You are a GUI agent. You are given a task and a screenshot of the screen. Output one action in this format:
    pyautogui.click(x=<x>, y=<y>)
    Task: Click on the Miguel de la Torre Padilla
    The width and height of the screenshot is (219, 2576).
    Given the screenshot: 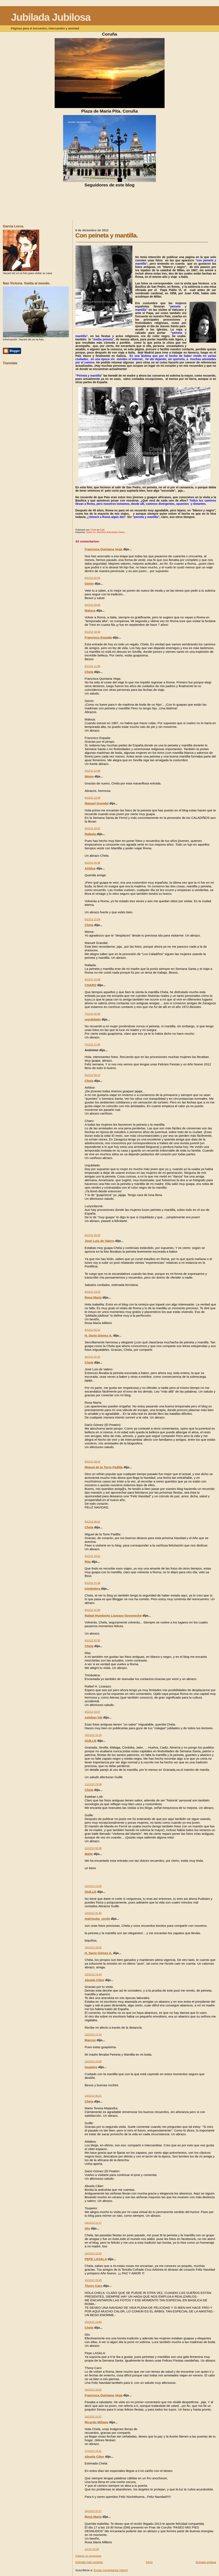 What is the action you would take?
    pyautogui.click(x=104, y=1467)
    